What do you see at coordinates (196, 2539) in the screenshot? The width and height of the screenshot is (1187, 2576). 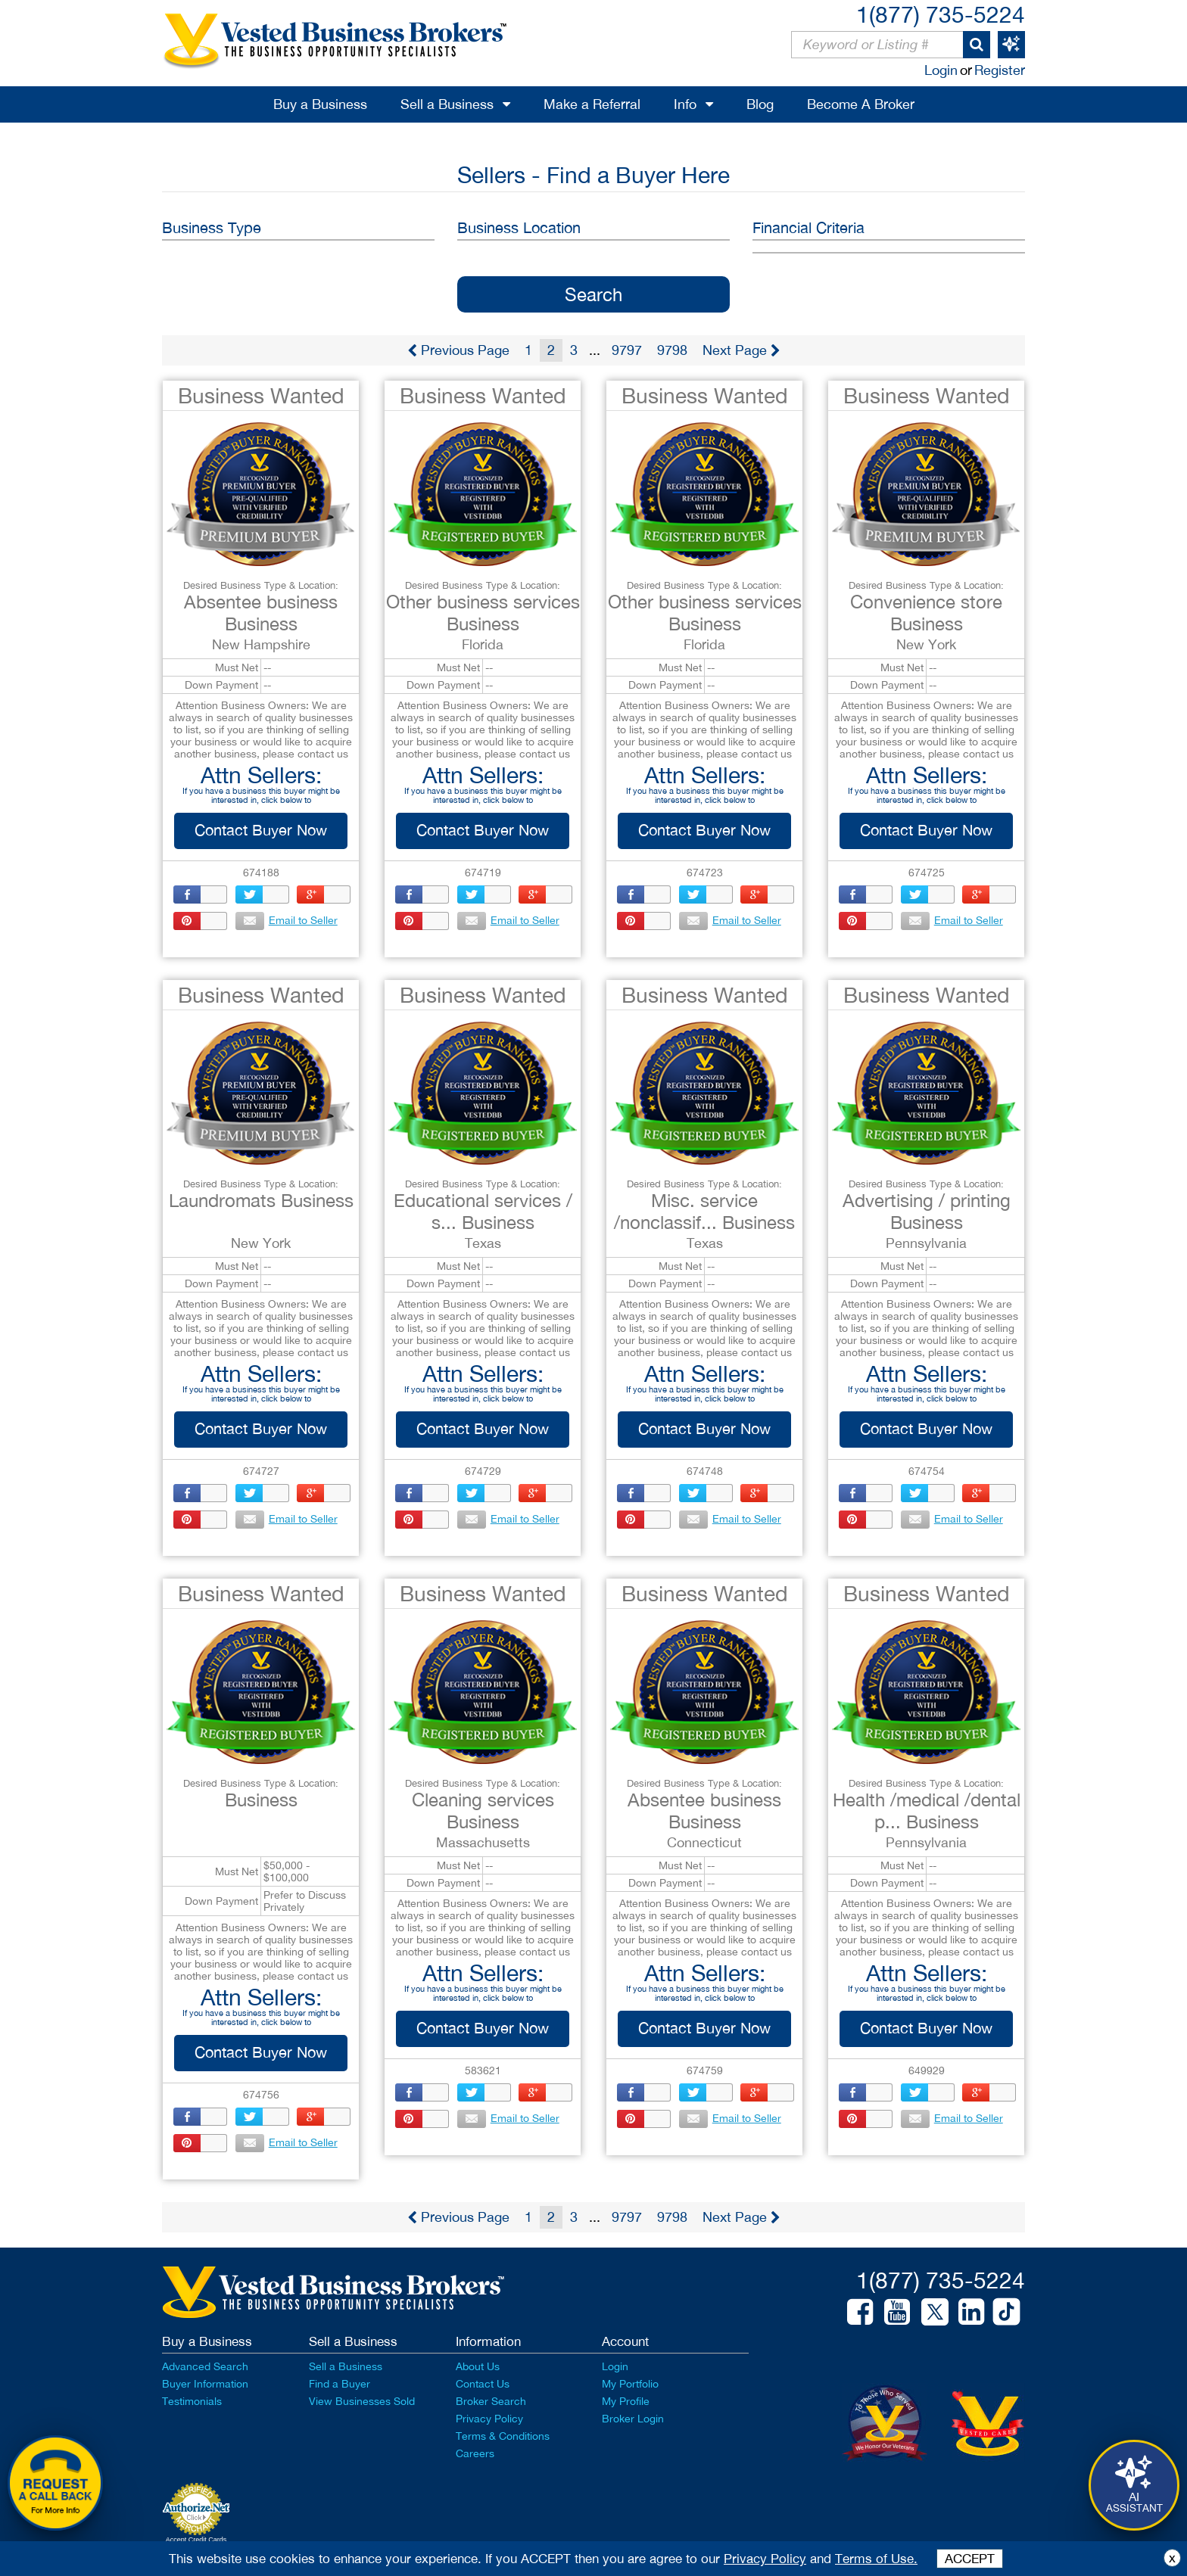 I see `Accept Credit Cards` at bounding box center [196, 2539].